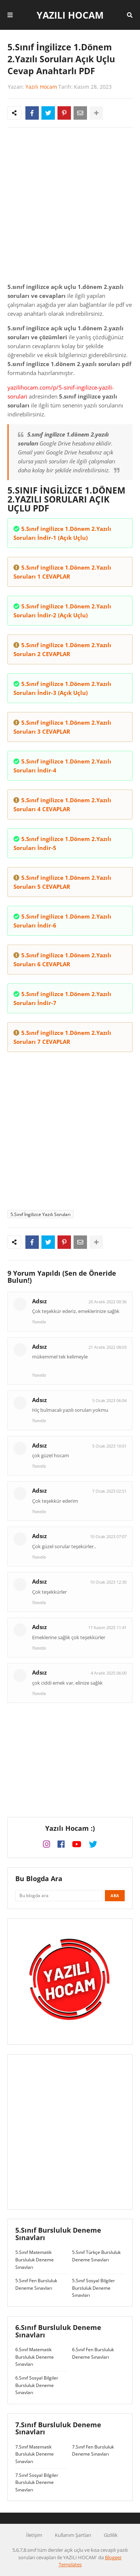  Describe the element at coordinates (73, 2535) in the screenshot. I see `Kullanım Şartları` at that location.